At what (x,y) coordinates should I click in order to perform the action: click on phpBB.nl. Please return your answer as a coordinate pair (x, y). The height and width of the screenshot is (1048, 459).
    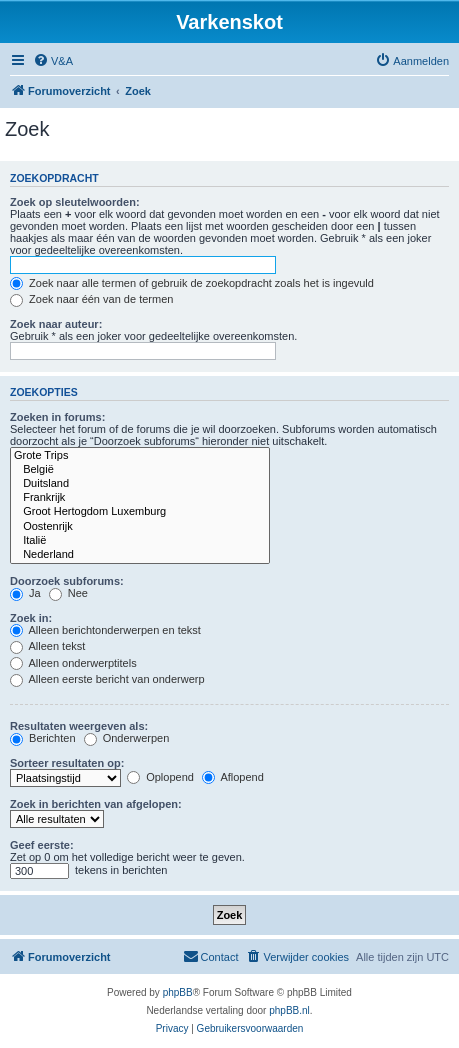
    Looking at the image, I should click on (289, 1010).